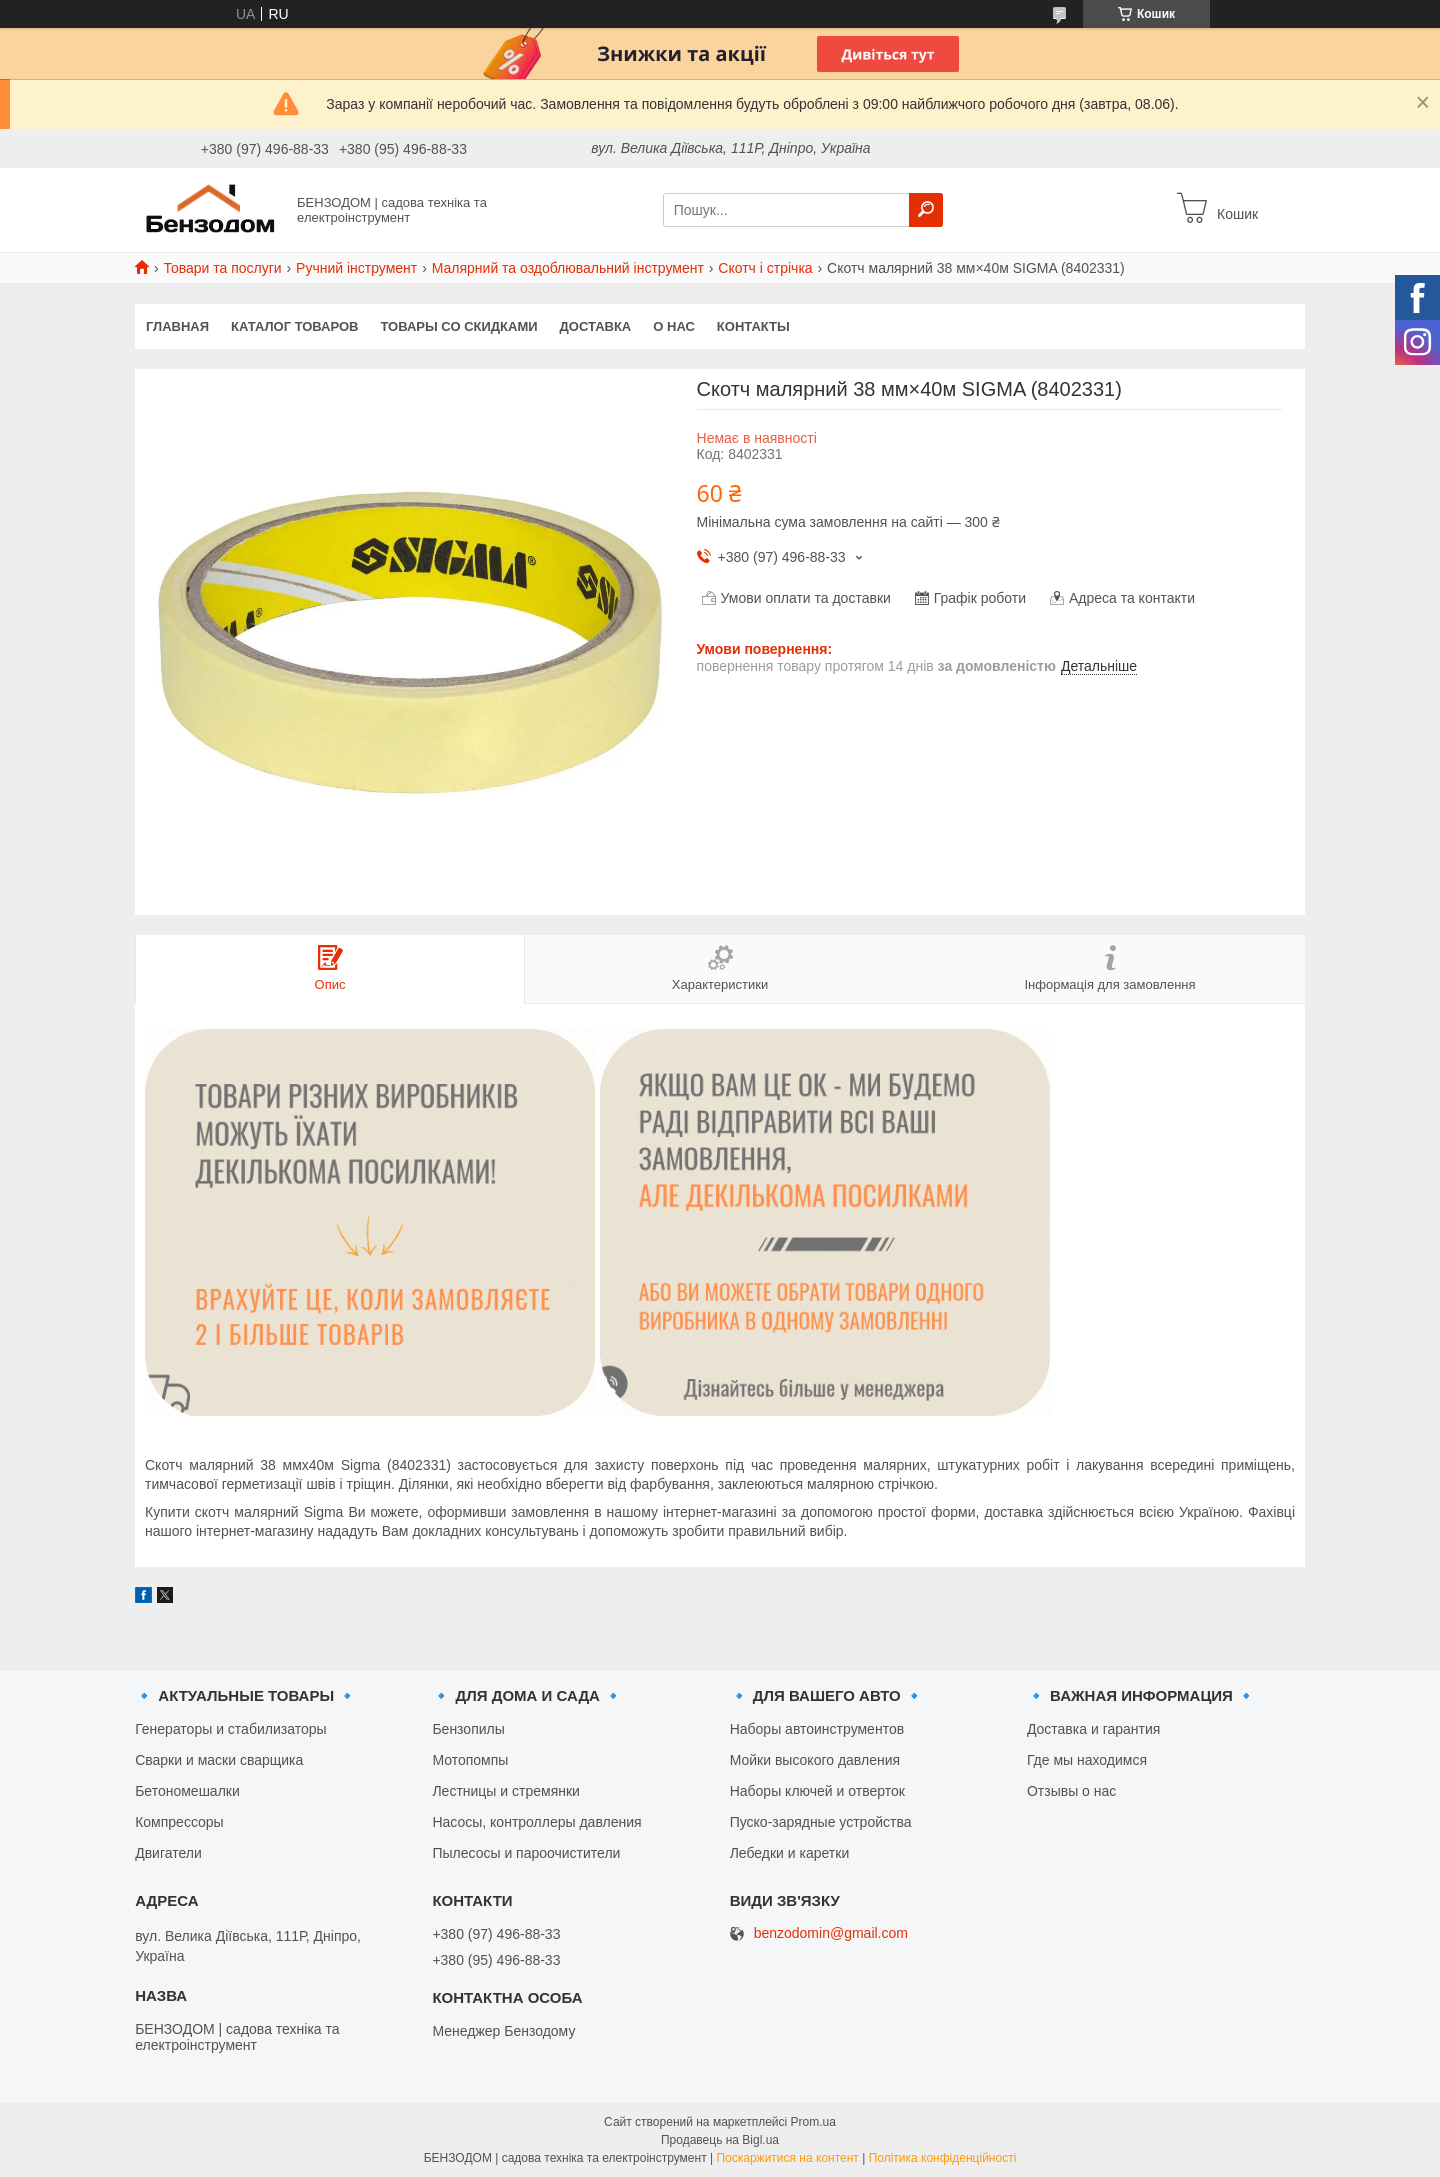 This screenshot has width=1440, height=2177. What do you see at coordinates (1087, 1760) in the screenshot?
I see `Где мы находимся` at bounding box center [1087, 1760].